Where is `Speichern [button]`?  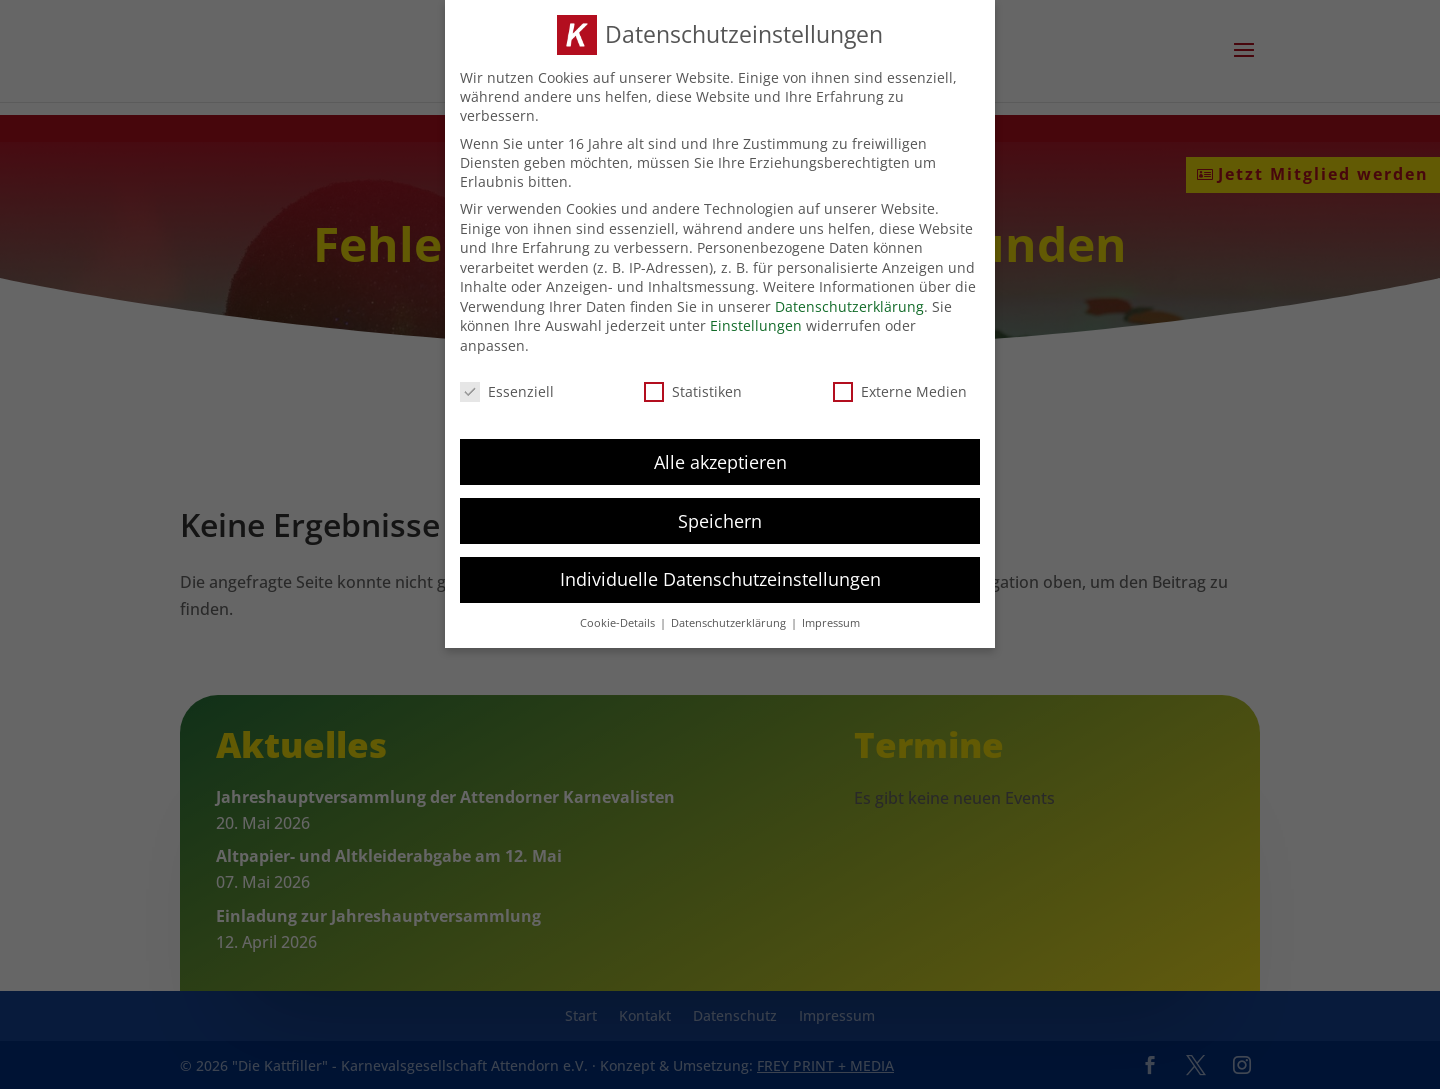
Speichern [button] is located at coordinates (720, 521).